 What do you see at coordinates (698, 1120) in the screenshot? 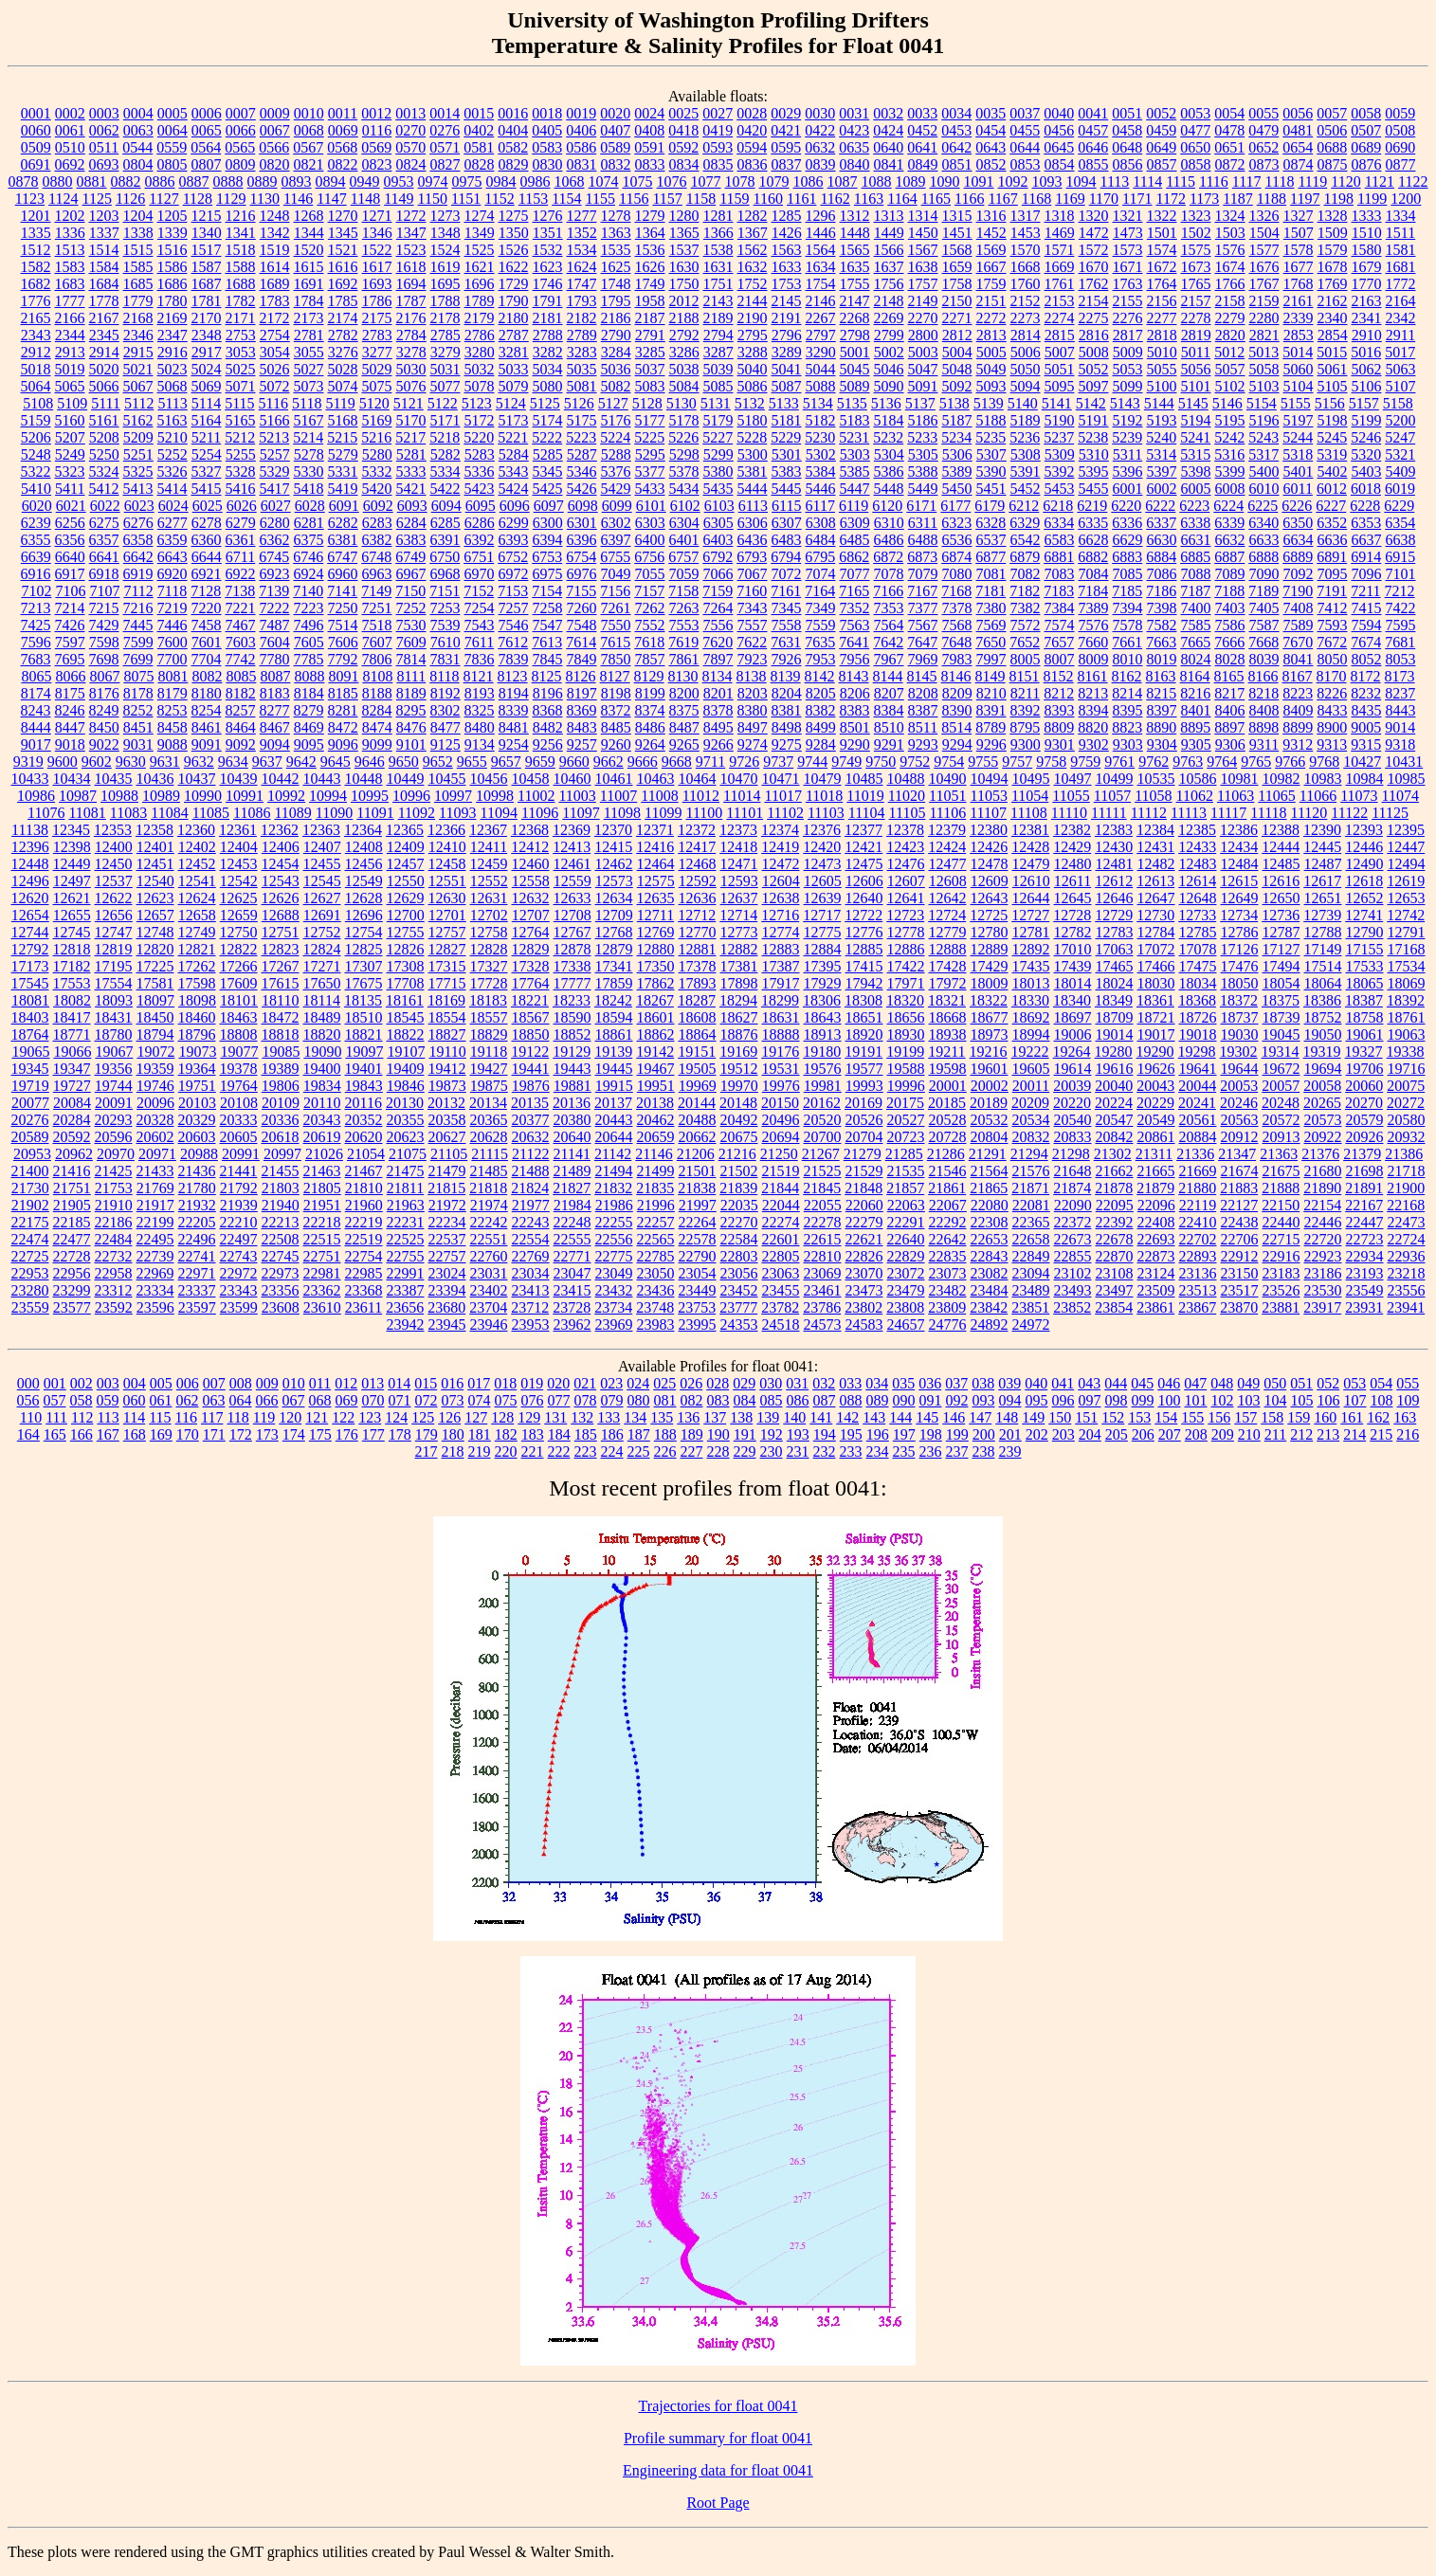
I see `20488` at bounding box center [698, 1120].